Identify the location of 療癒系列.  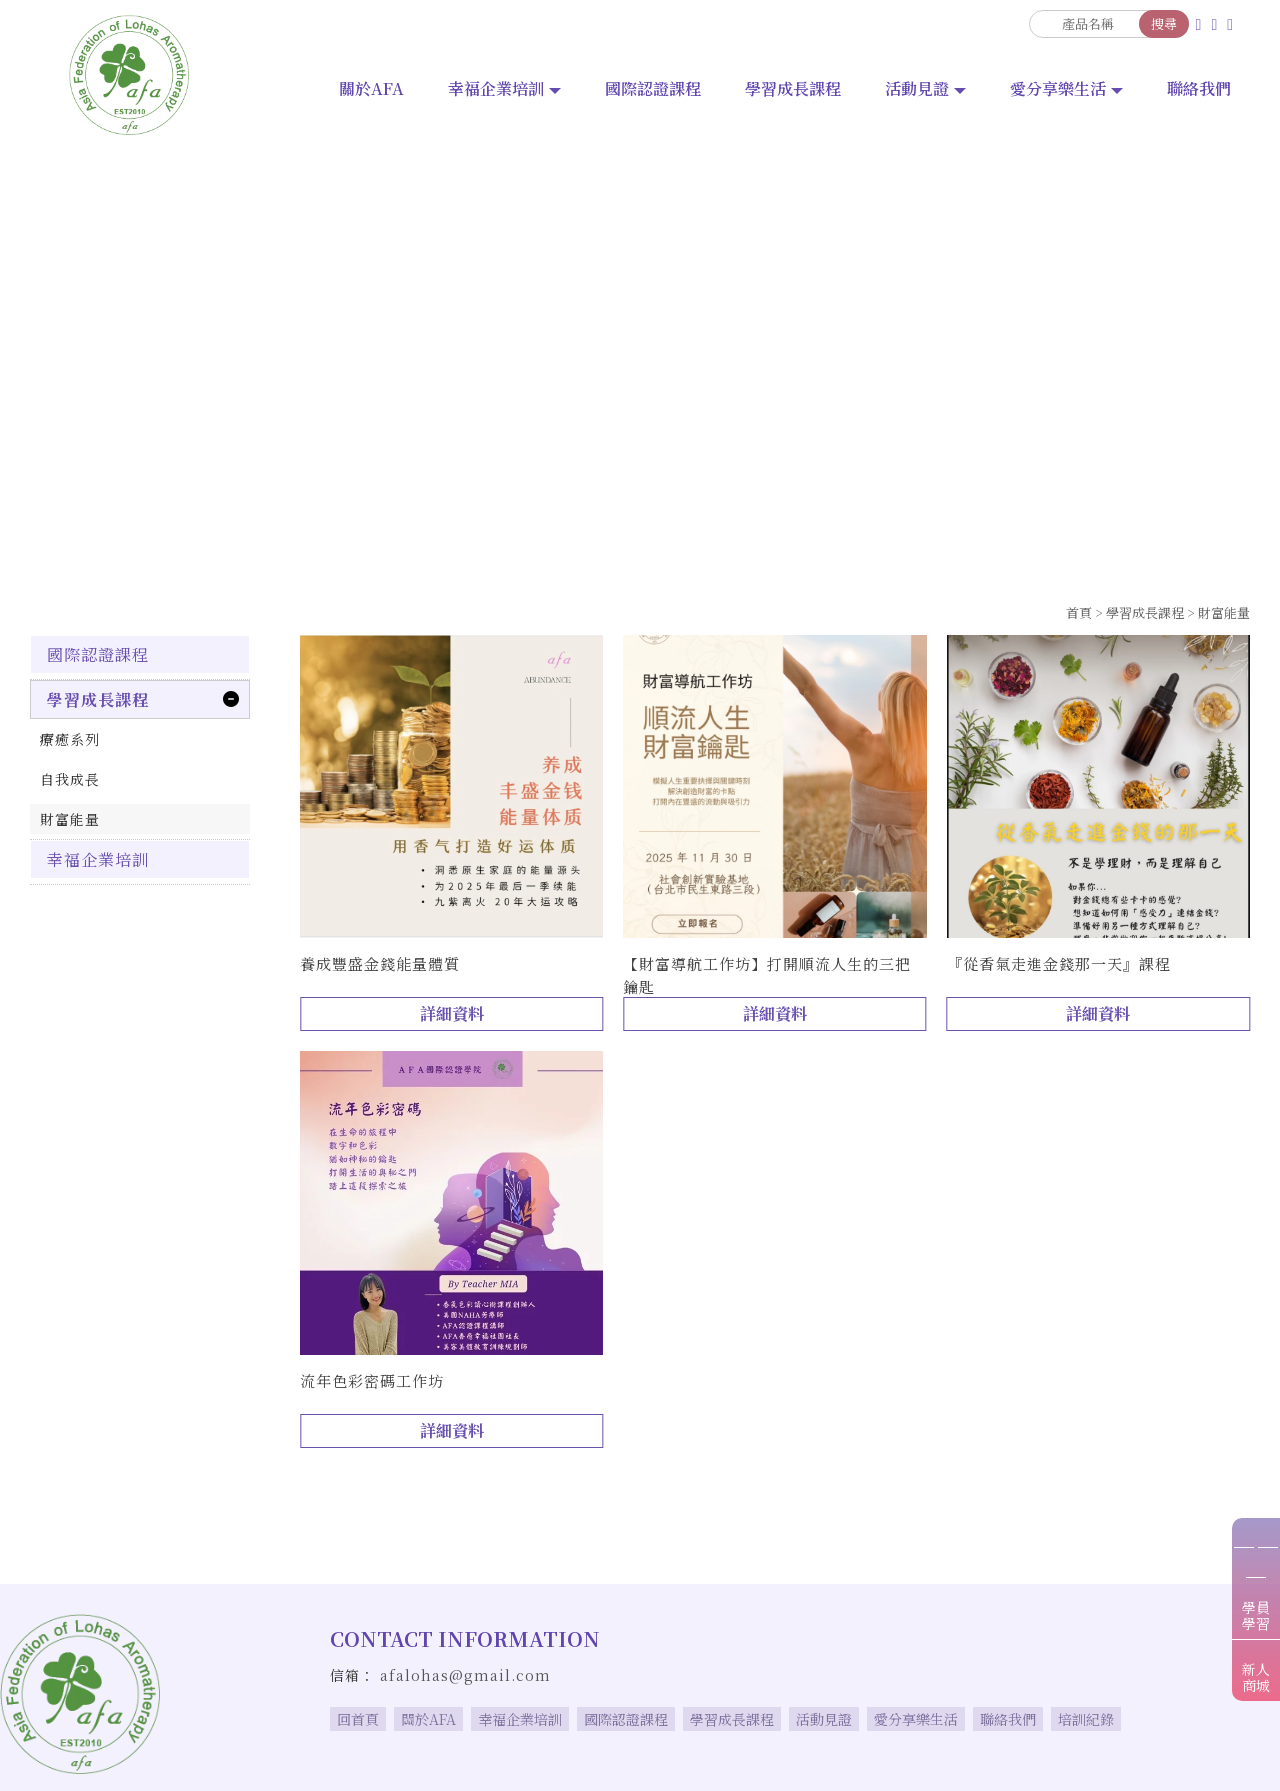
(70, 739).